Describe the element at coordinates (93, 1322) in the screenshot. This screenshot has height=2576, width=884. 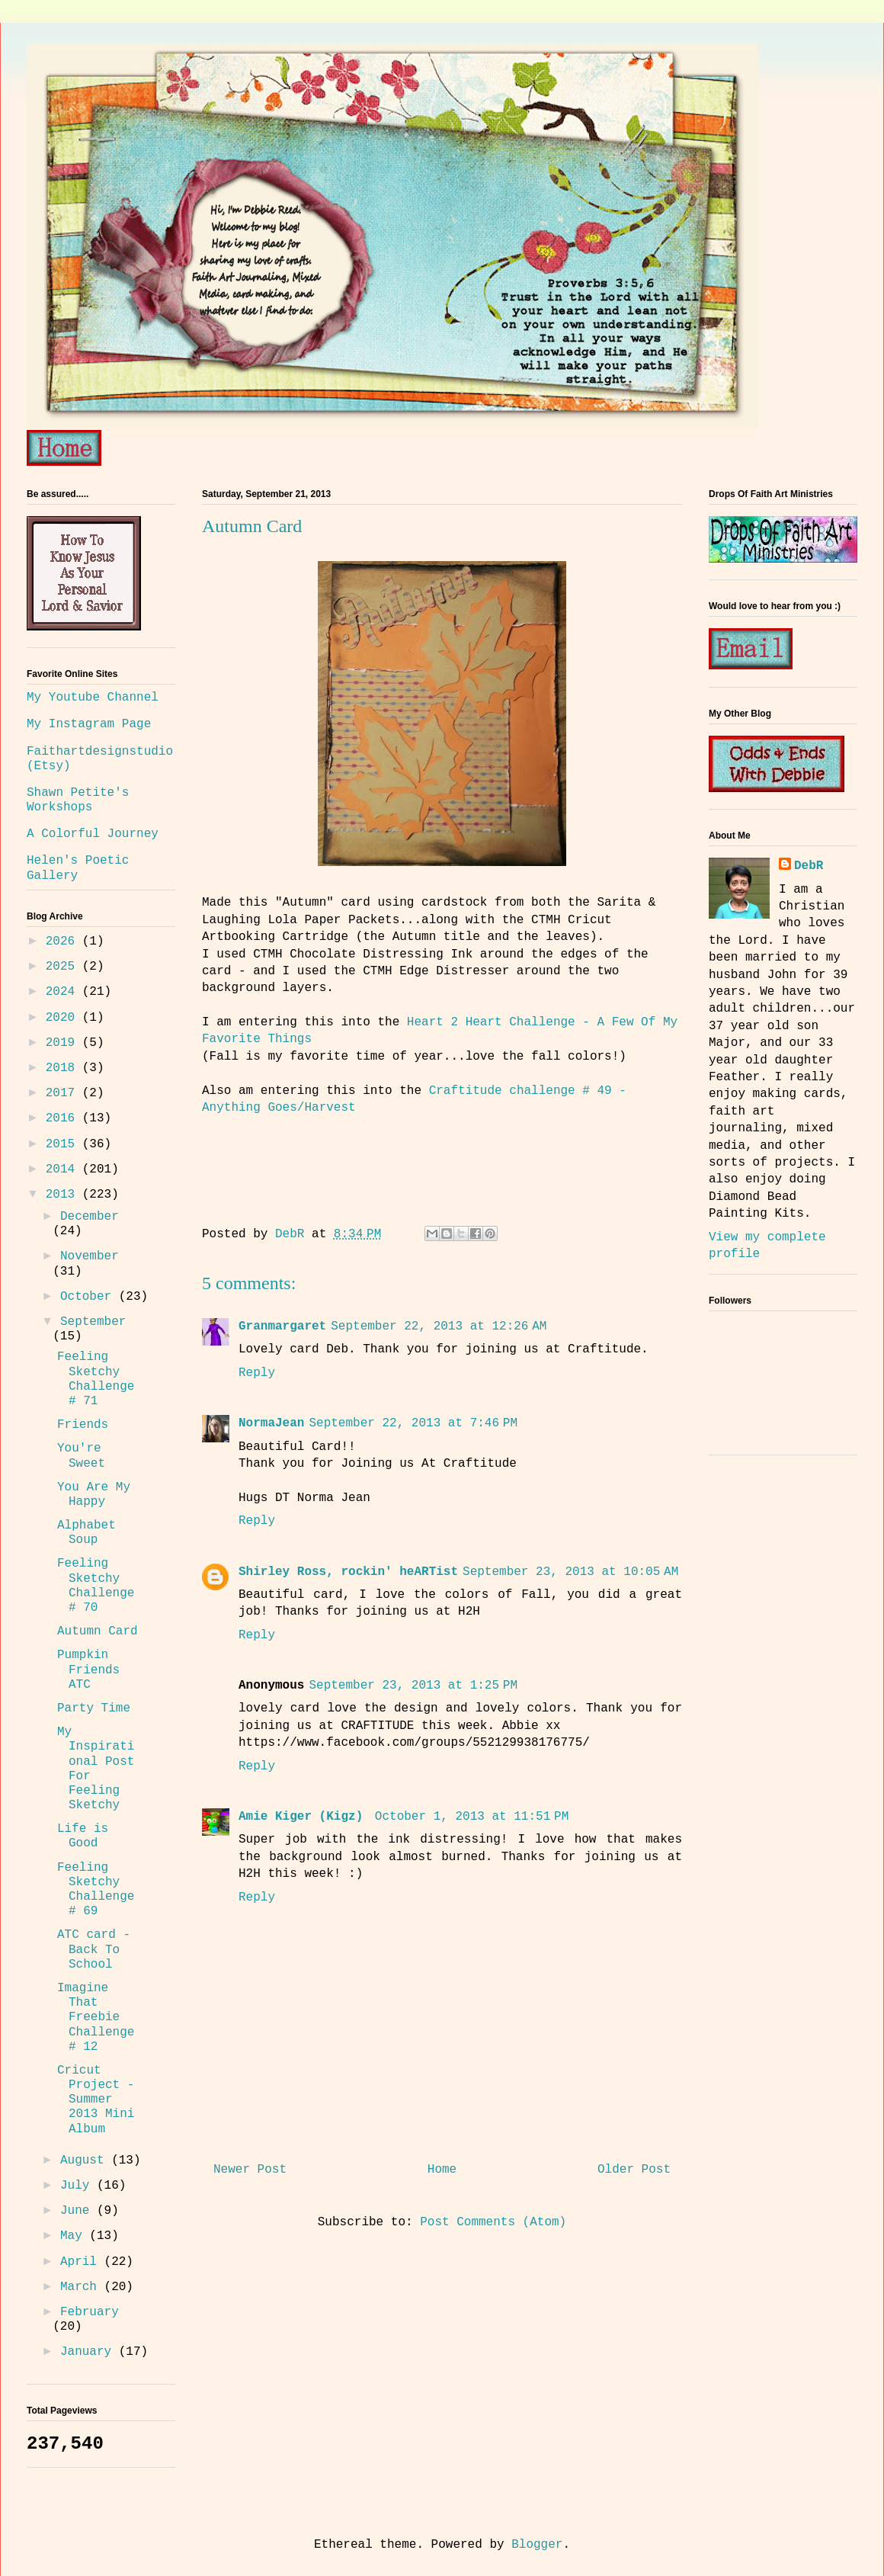
I see `September` at that location.